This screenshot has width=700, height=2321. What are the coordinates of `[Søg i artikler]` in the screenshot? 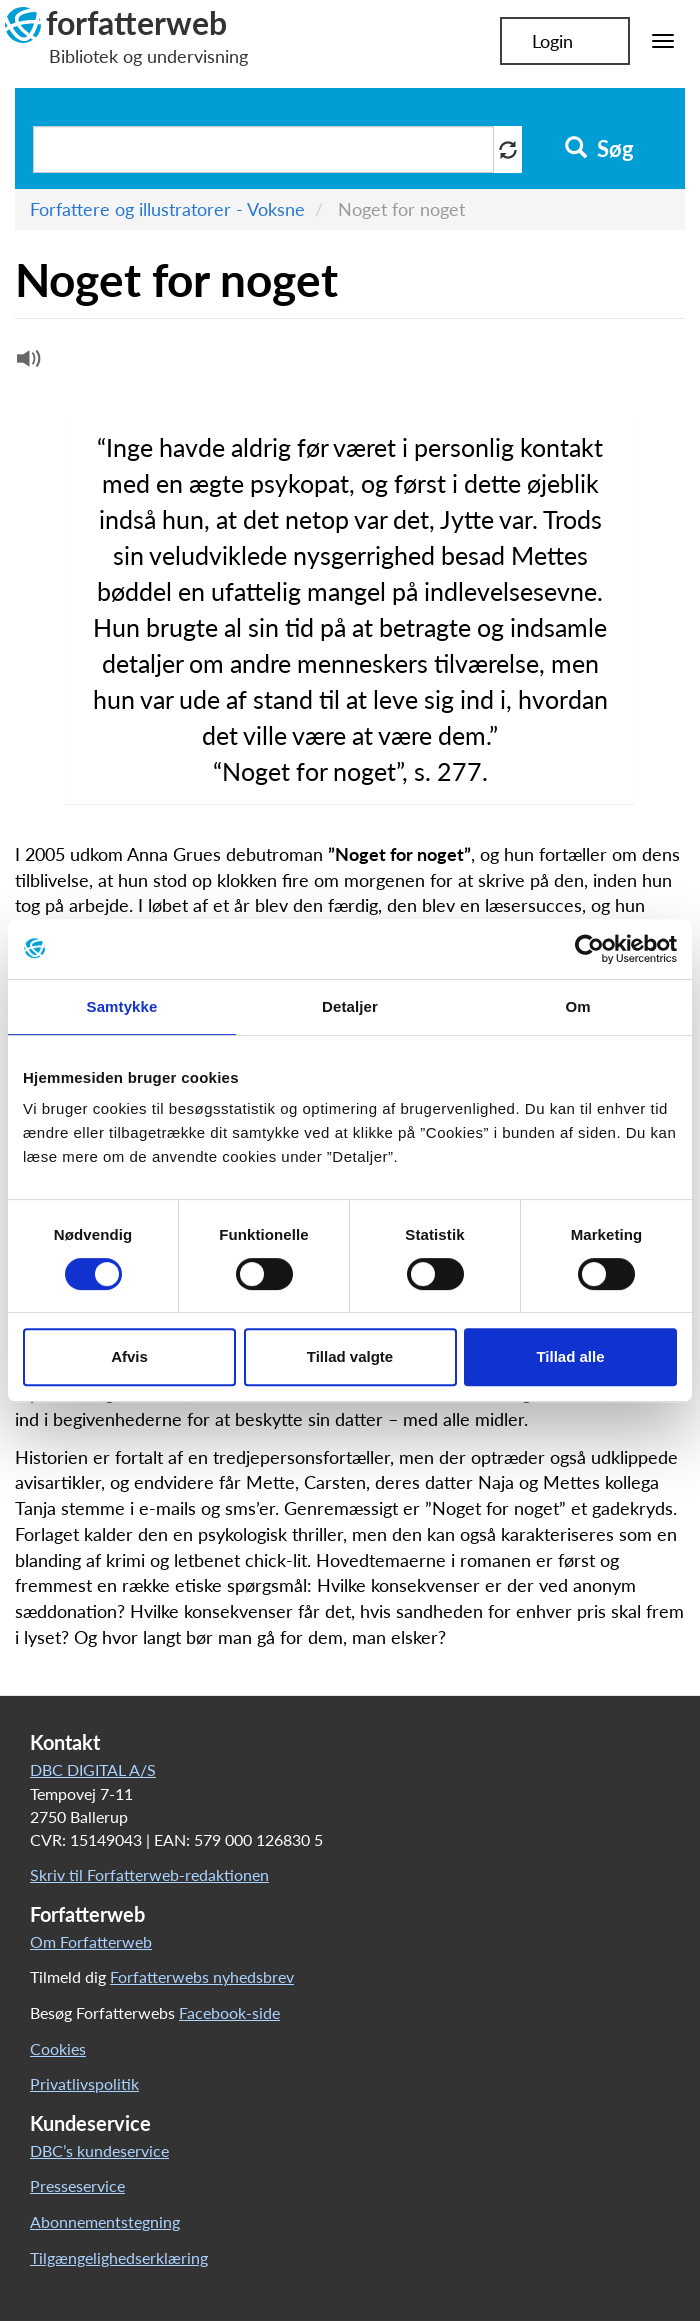 It's located at (263, 149).